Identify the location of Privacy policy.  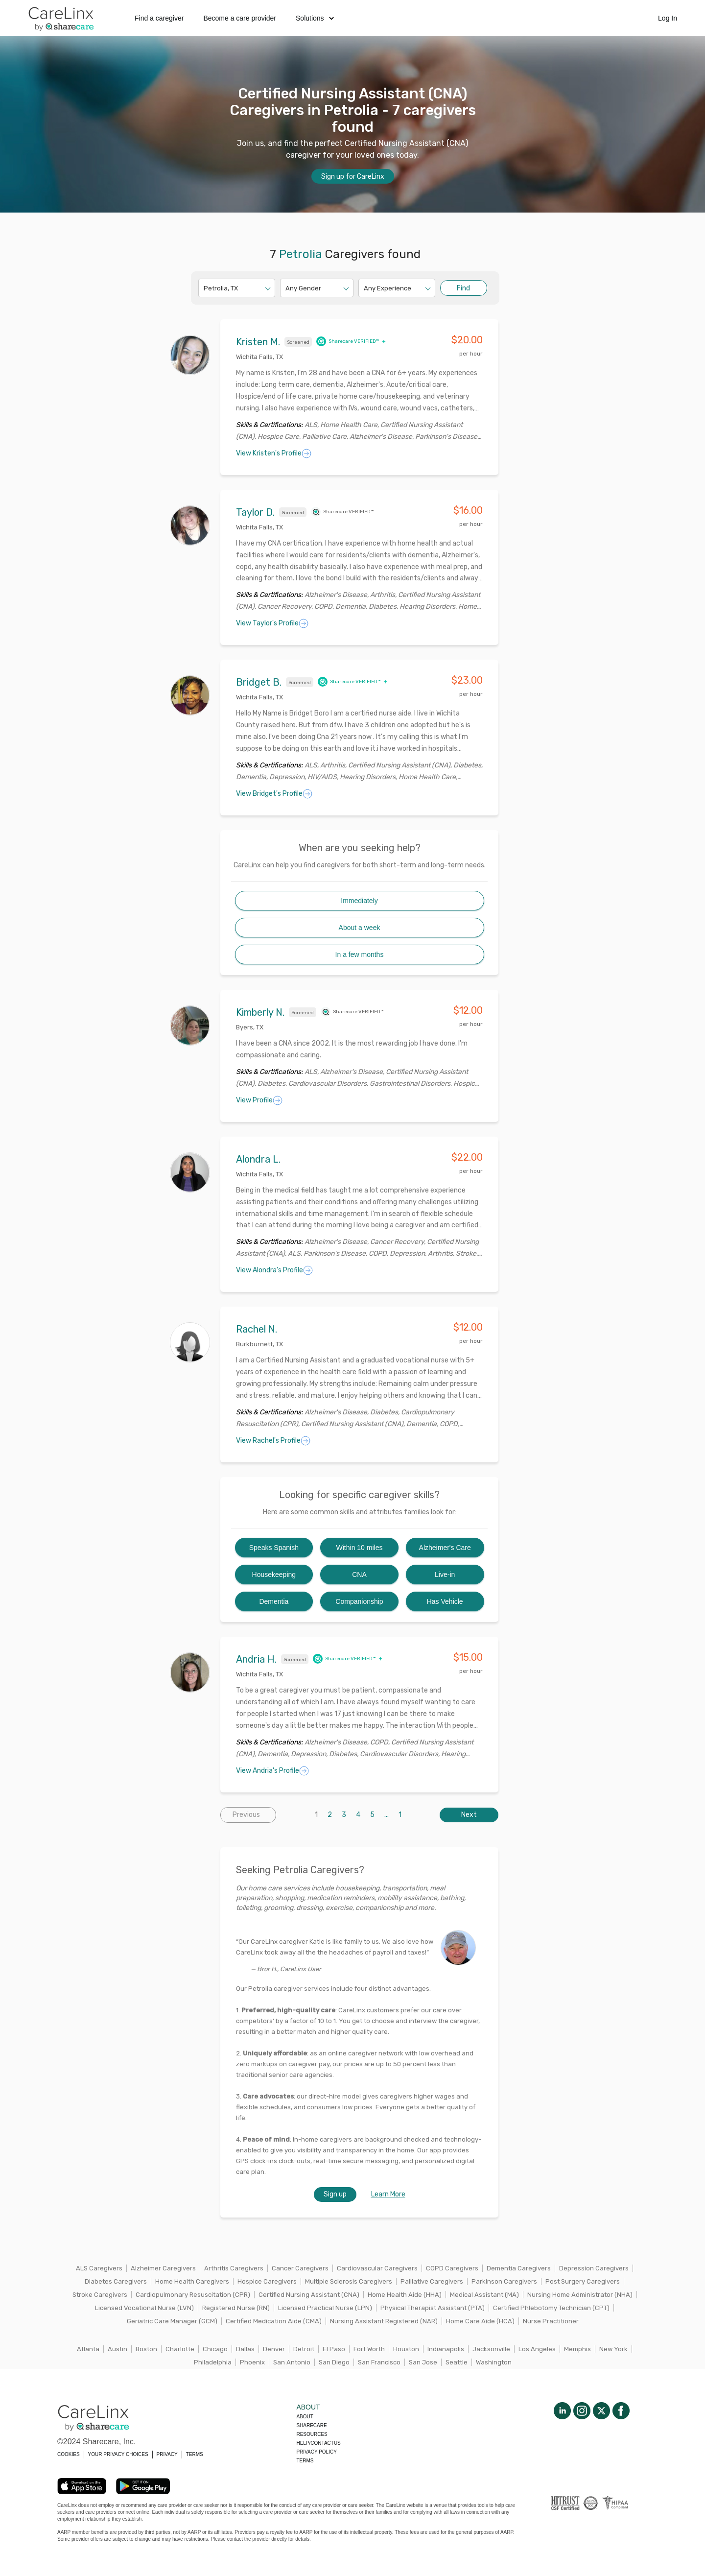
(316, 2452).